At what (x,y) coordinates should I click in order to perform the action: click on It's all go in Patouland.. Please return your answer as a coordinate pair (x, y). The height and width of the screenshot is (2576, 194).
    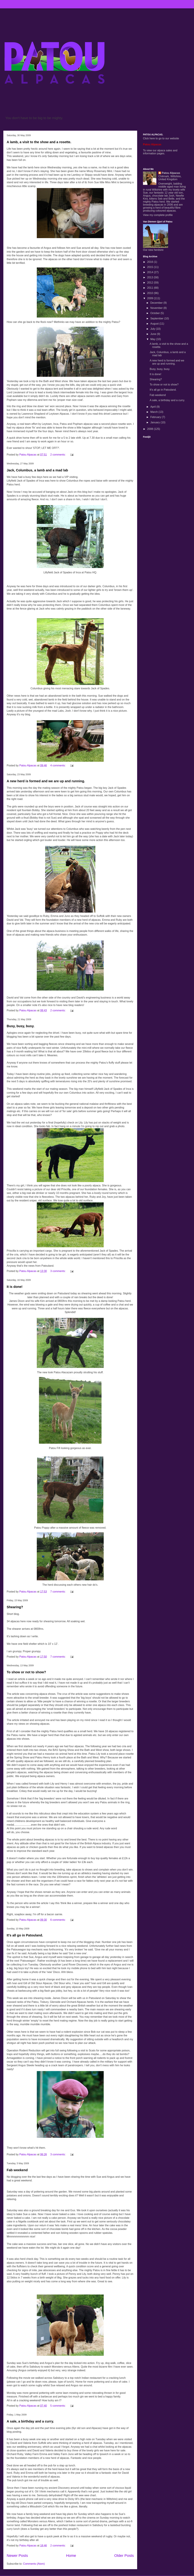
    Looking at the image, I should click on (25, 1935).